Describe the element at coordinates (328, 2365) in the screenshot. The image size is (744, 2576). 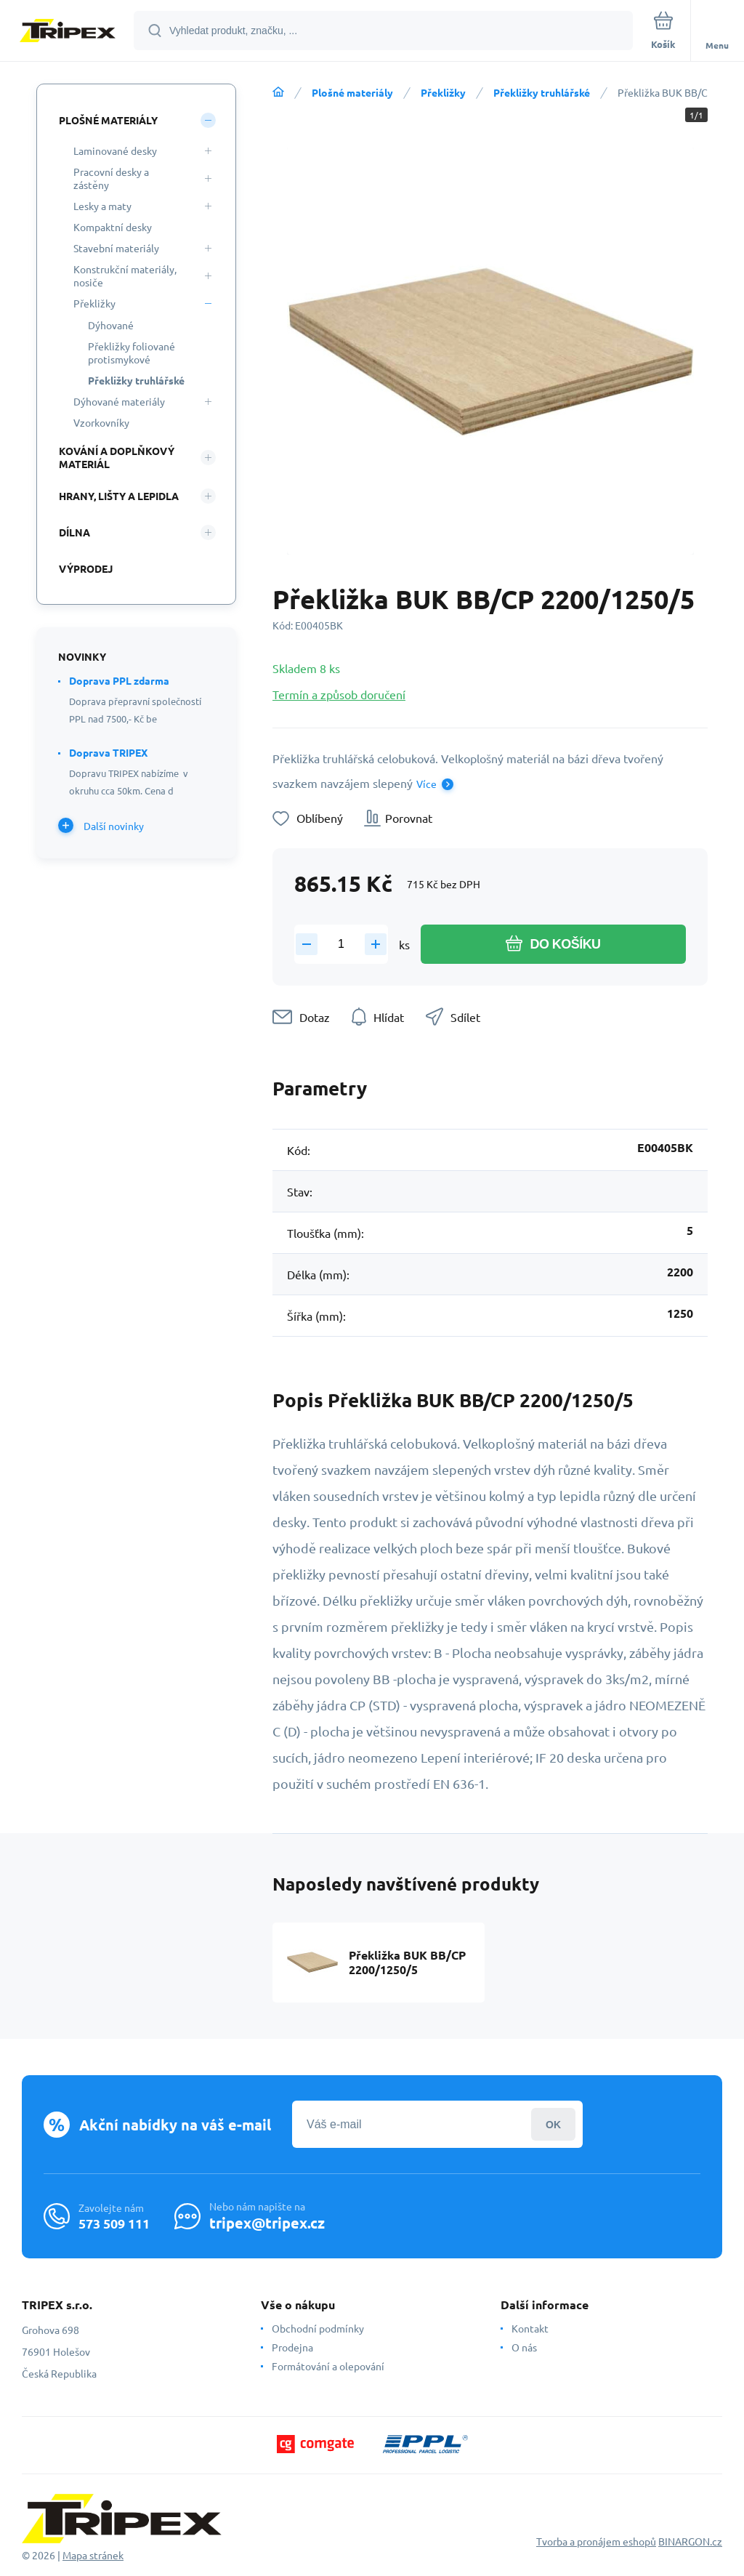
I see `Formátování a olepování` at that location.